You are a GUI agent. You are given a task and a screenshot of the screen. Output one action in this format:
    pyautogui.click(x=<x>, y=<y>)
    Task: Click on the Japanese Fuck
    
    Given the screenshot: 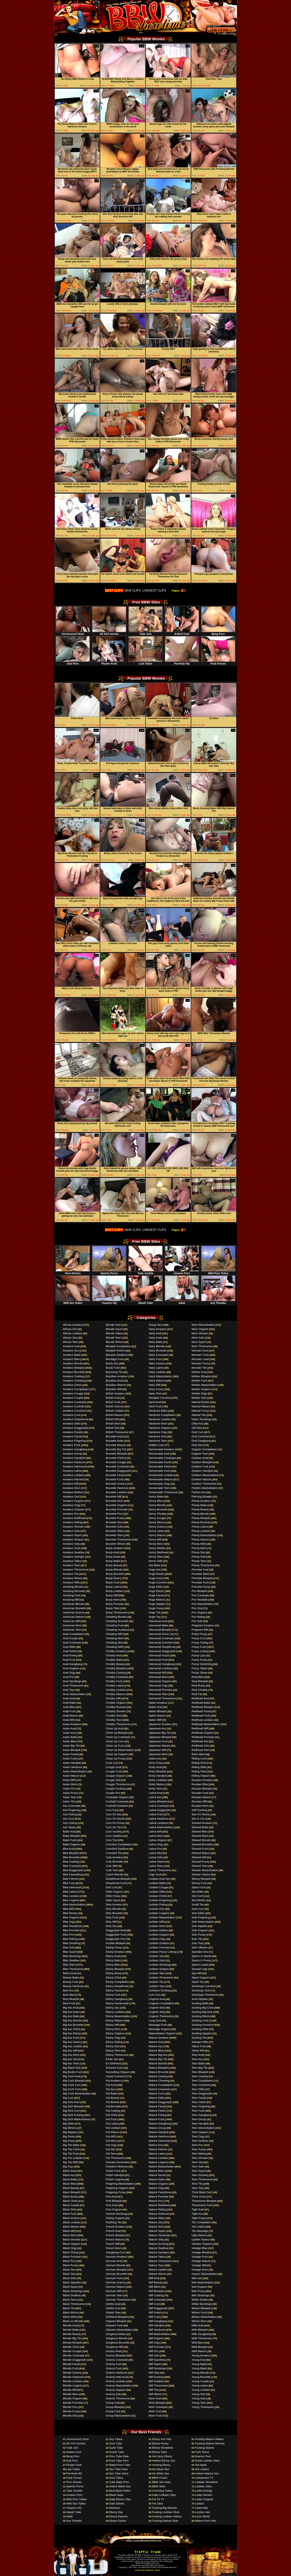 What is the action you would take?
    pyautogui.click(x=158, y=1741)
    